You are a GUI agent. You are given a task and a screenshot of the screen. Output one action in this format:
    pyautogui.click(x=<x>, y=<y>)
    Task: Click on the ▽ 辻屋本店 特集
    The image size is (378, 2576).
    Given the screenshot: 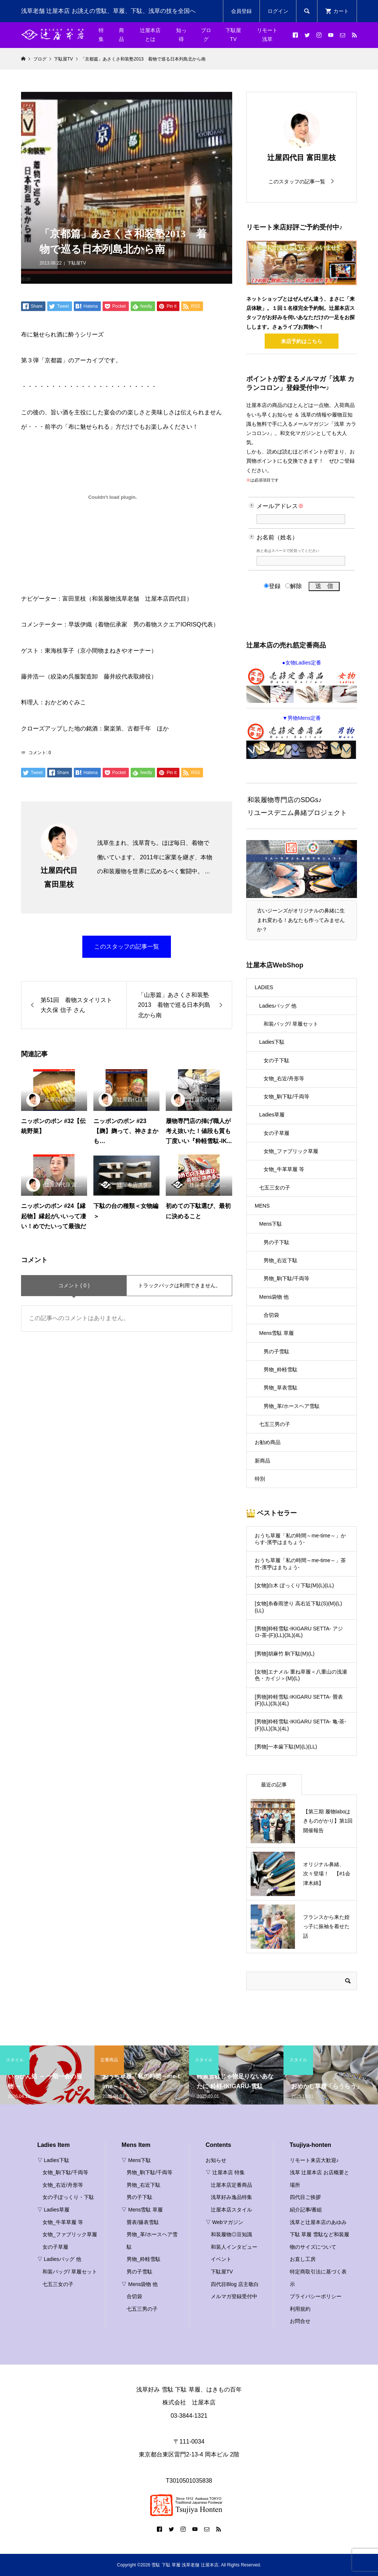 What is the action you would take?
    pyautogui.click(x=225, y=2172)
    